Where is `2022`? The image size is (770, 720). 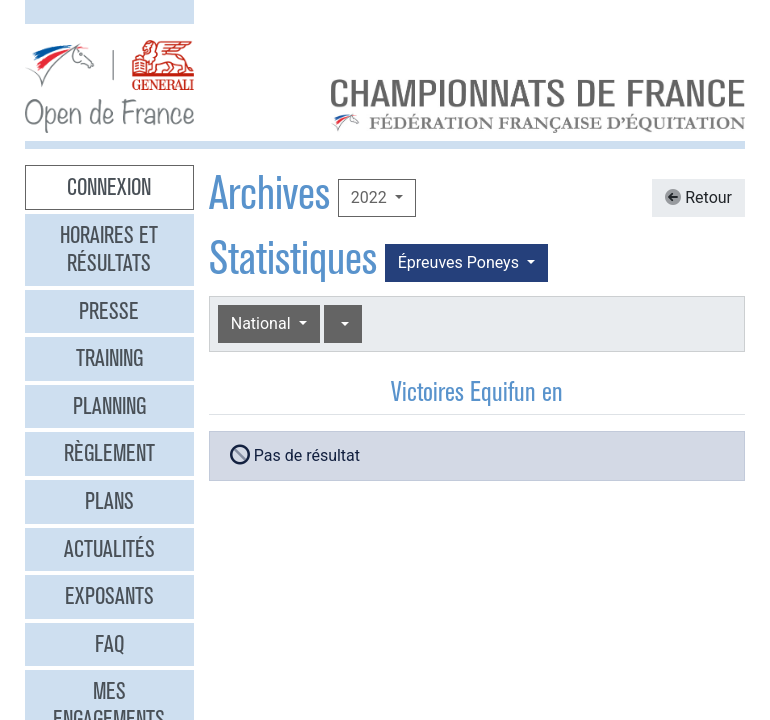
2022 is located at coordinates (371, 197).